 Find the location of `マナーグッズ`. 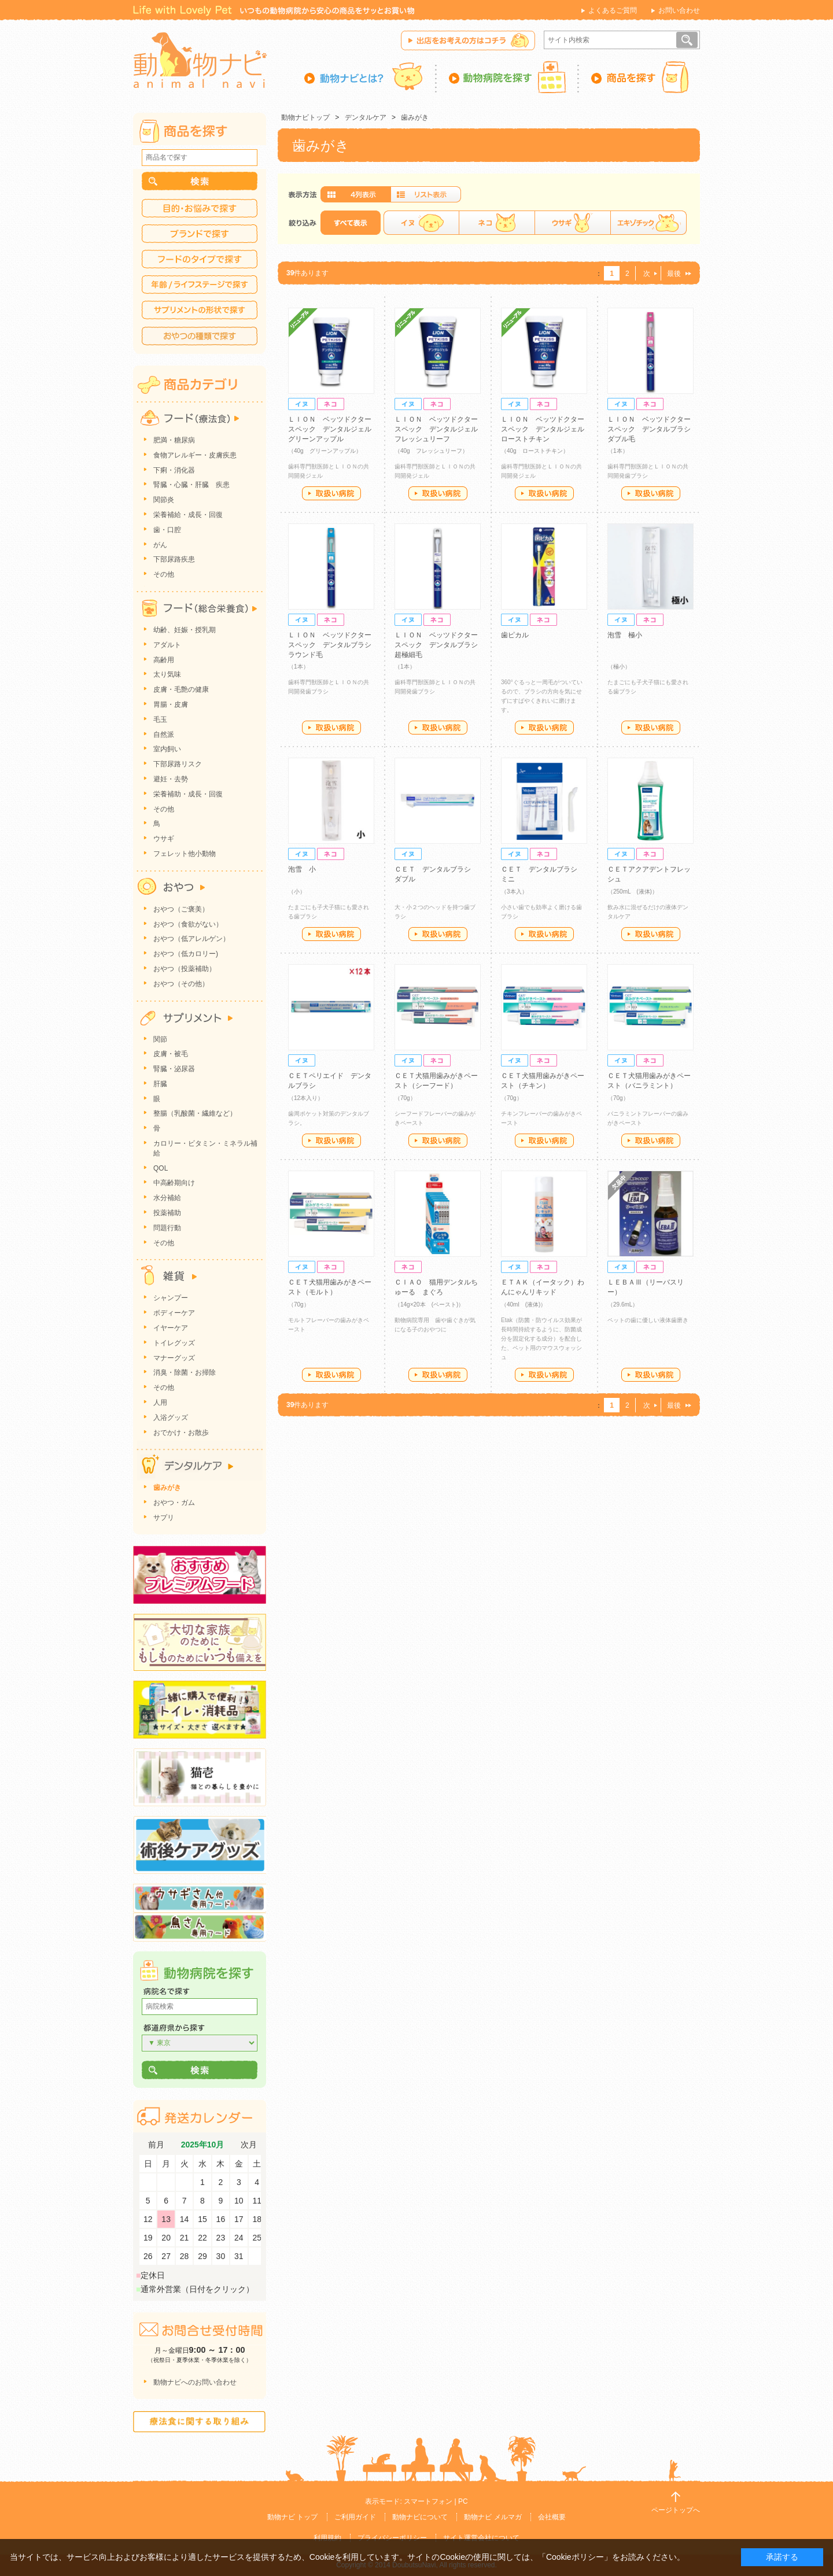

マナーグッズ is located at coordinates (174, 1358).